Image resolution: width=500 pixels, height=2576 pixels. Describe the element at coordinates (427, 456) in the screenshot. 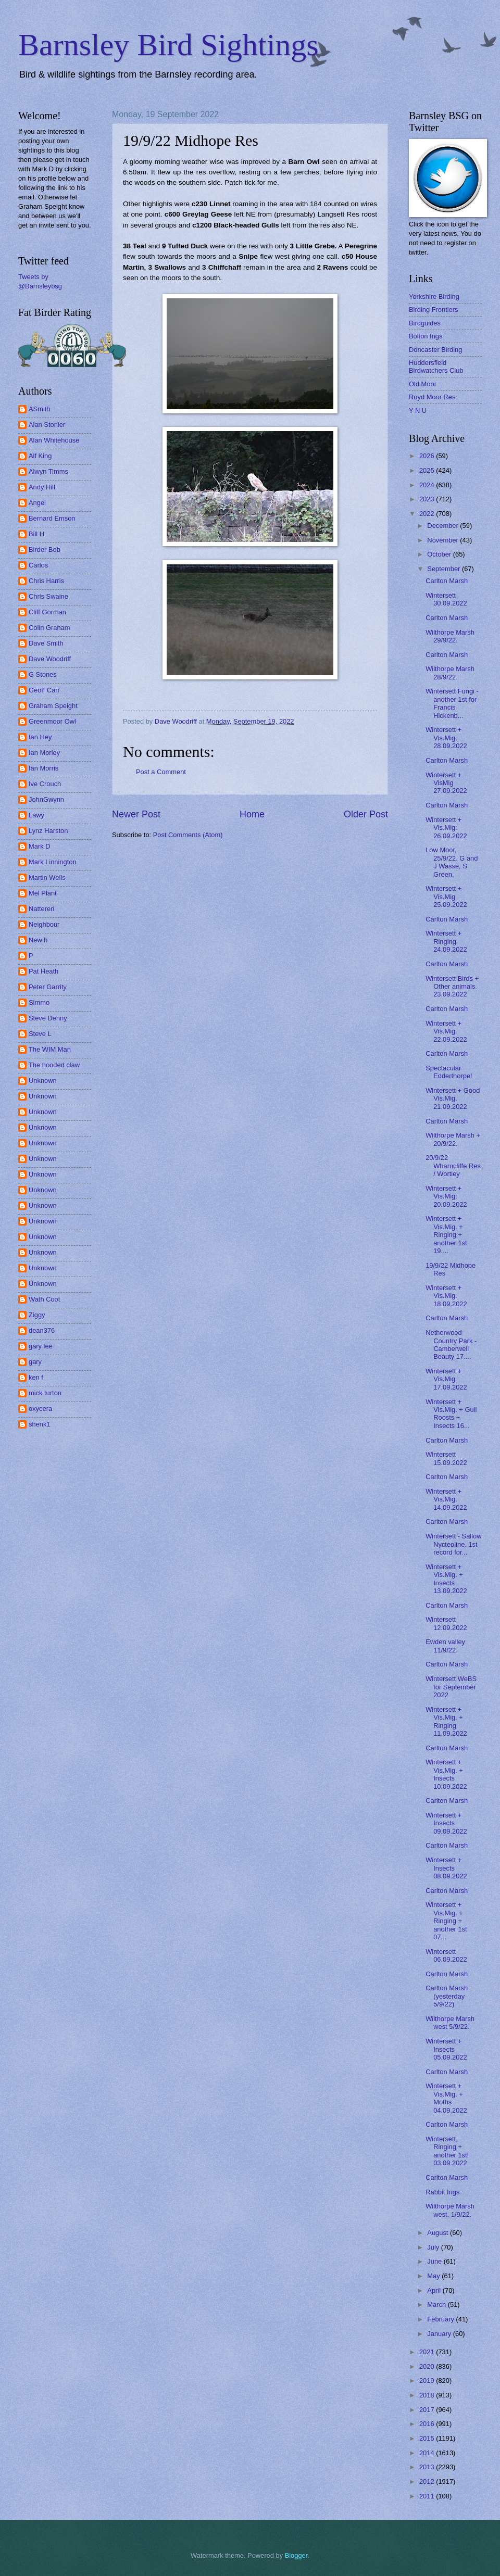

I see `2026` at that location.